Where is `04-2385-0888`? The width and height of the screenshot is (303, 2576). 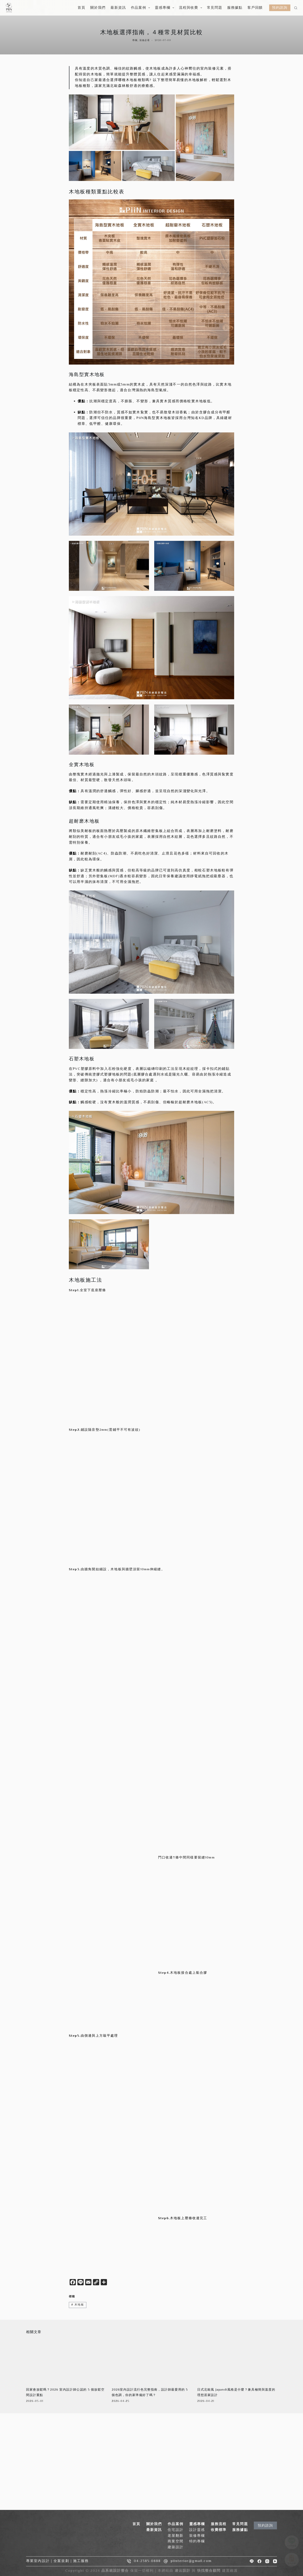
04-2385-0888 is located at coordinates (147, 2561).